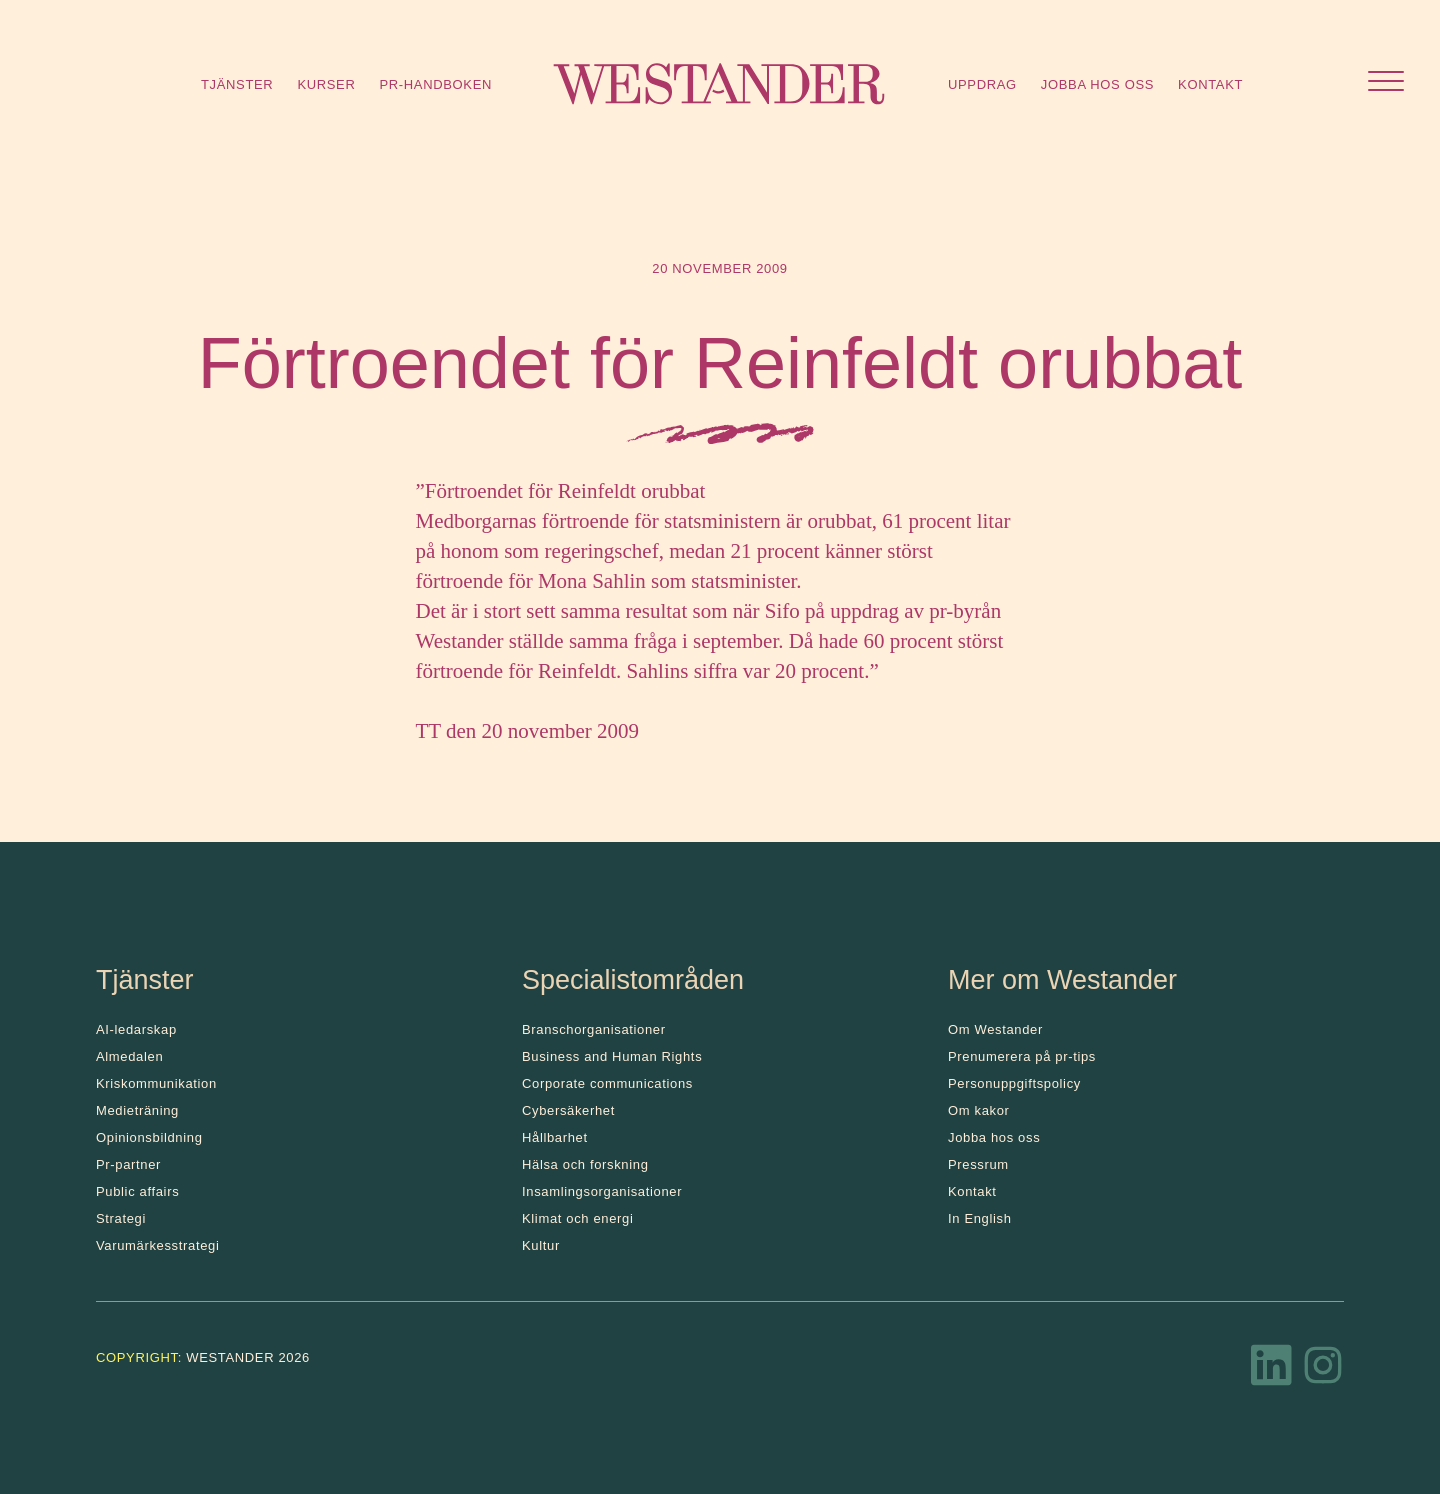 The width and height of the screenshot is (1440, 1494). I want to click on Insamlingsorganisationer, so click(602, 1191).